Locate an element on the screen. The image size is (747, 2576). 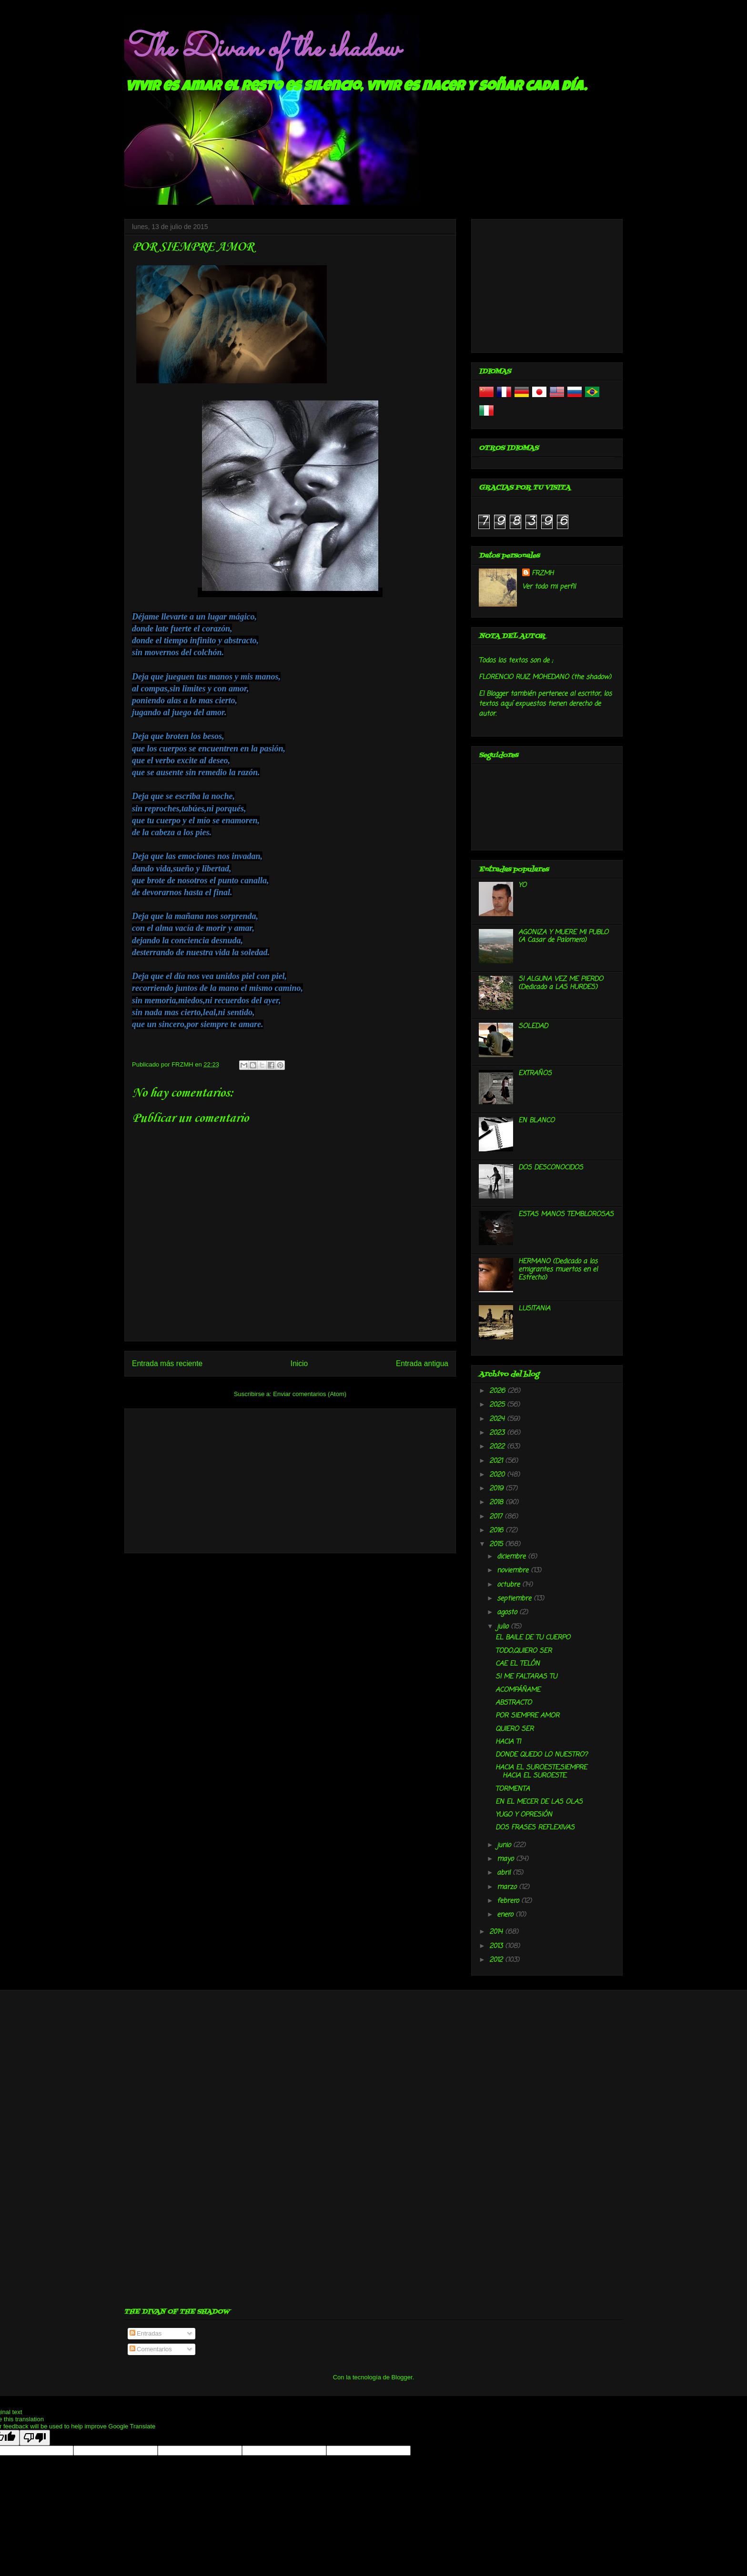
2025 is located at coordinates (498, 1405).